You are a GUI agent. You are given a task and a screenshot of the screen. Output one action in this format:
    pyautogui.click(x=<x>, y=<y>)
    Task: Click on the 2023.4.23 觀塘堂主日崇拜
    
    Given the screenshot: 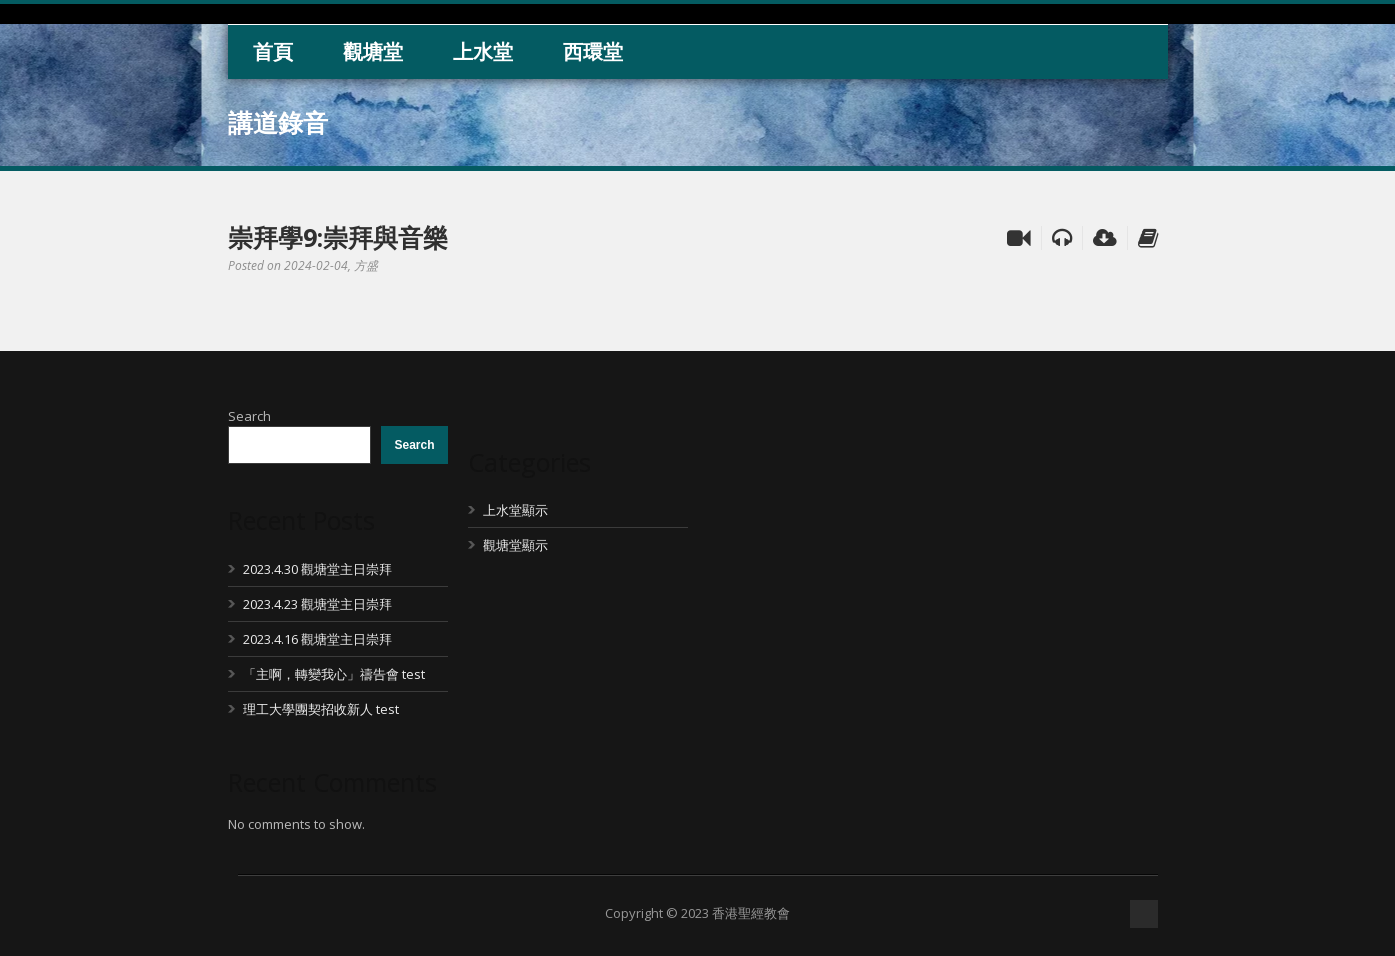 What is the action you would take?
    pyautogui.click(x=317, y=604)
    